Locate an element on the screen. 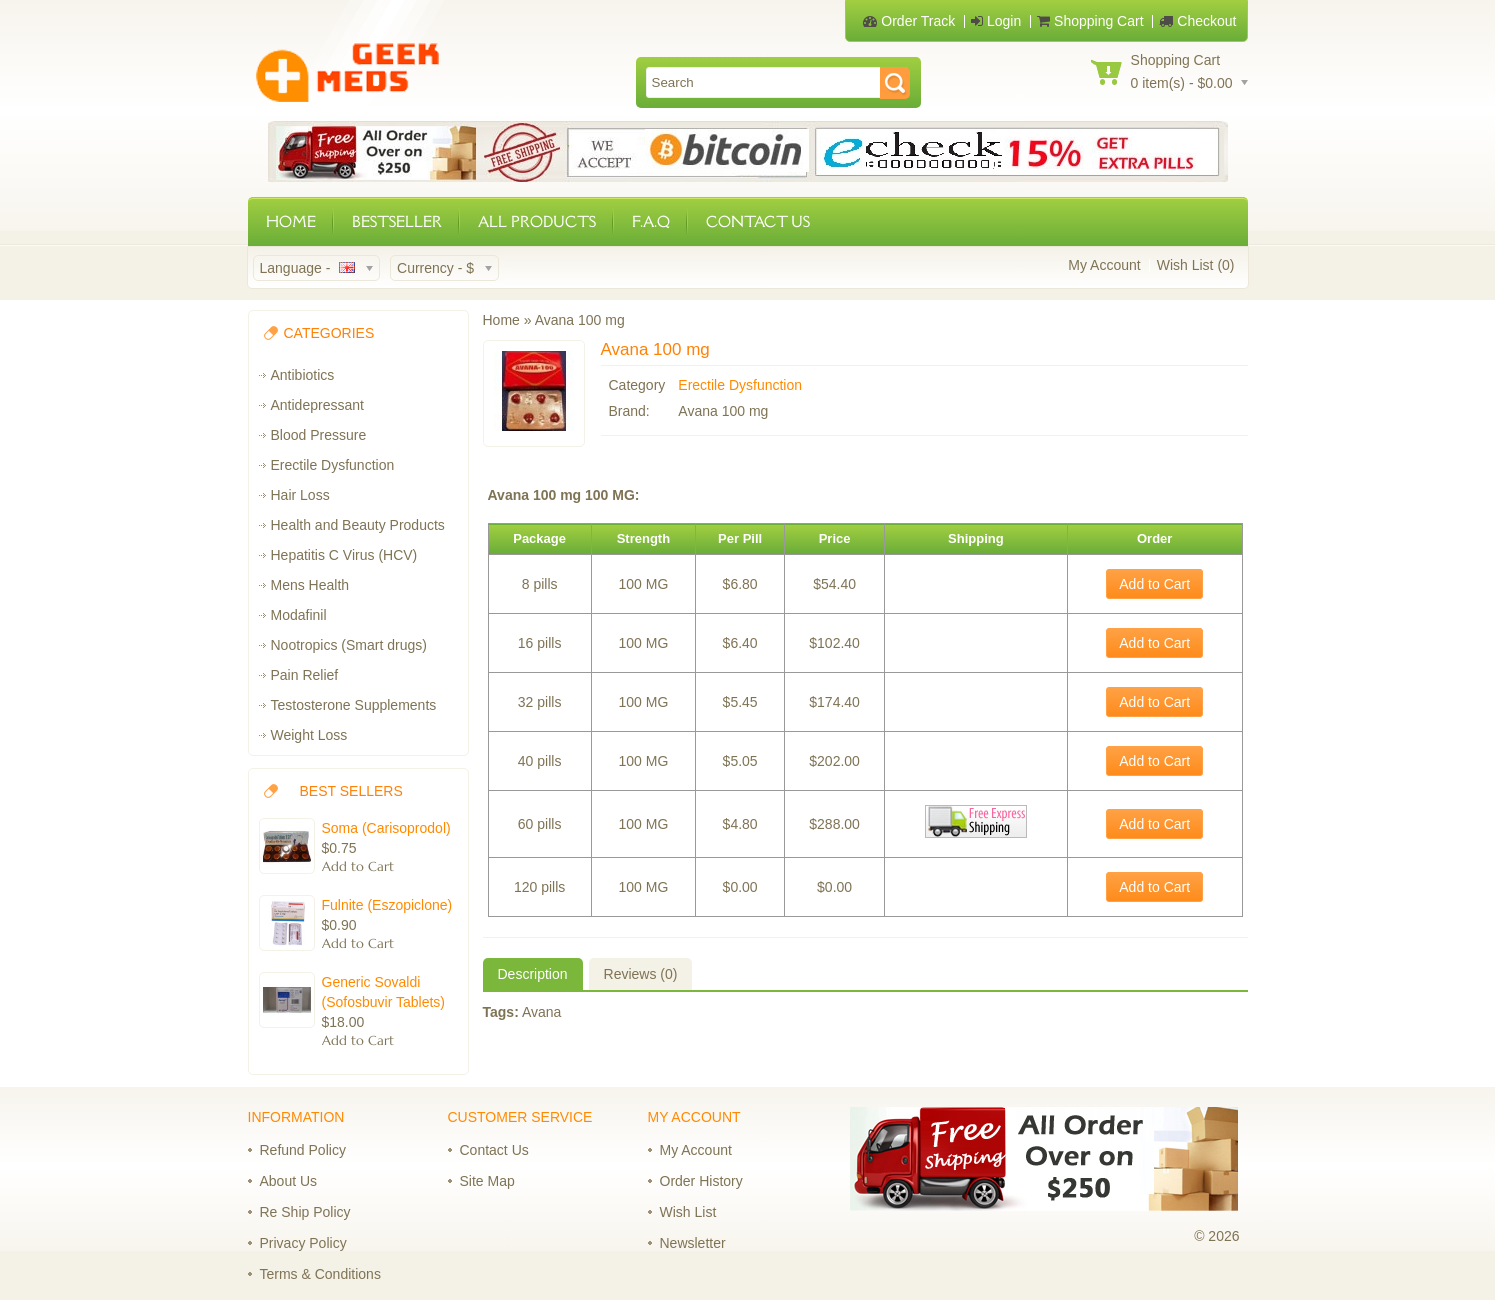 The width and height of the screenshot is (1495, 1300). BESTSELLER is located at coordinates (397, 221).